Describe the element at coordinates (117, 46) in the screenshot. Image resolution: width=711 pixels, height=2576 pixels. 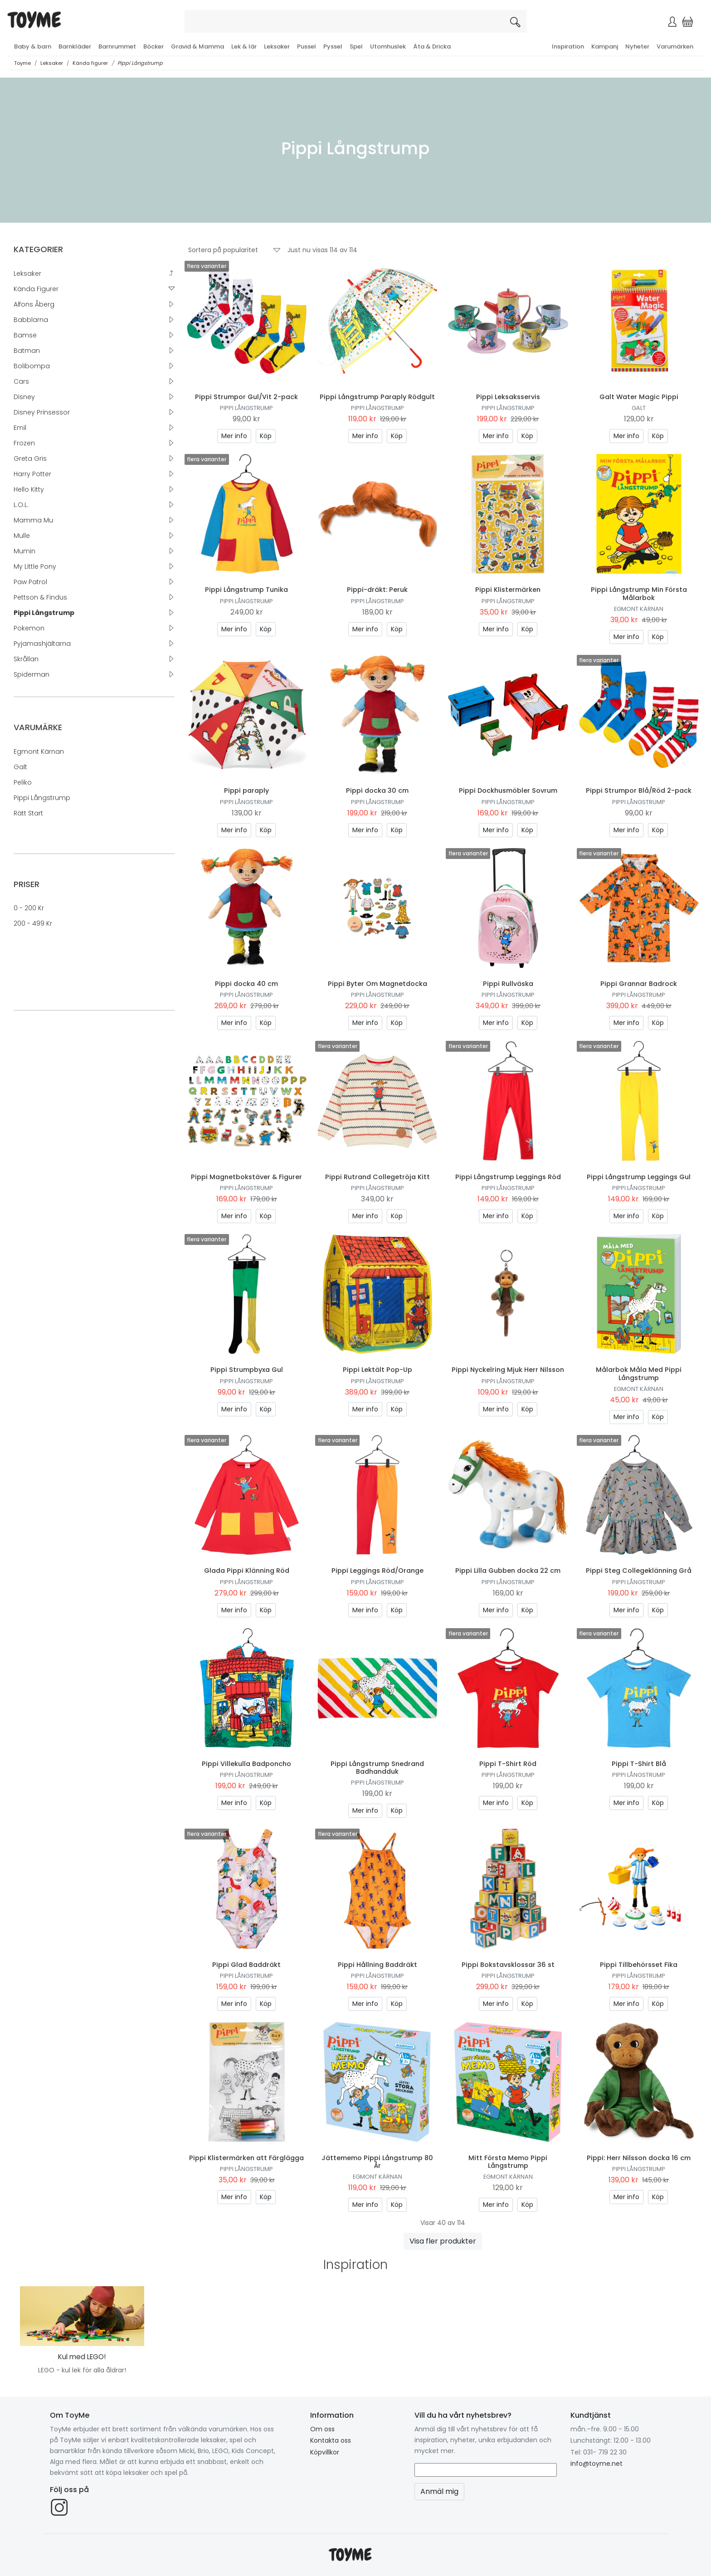
I see `Barnrummet` at that location.